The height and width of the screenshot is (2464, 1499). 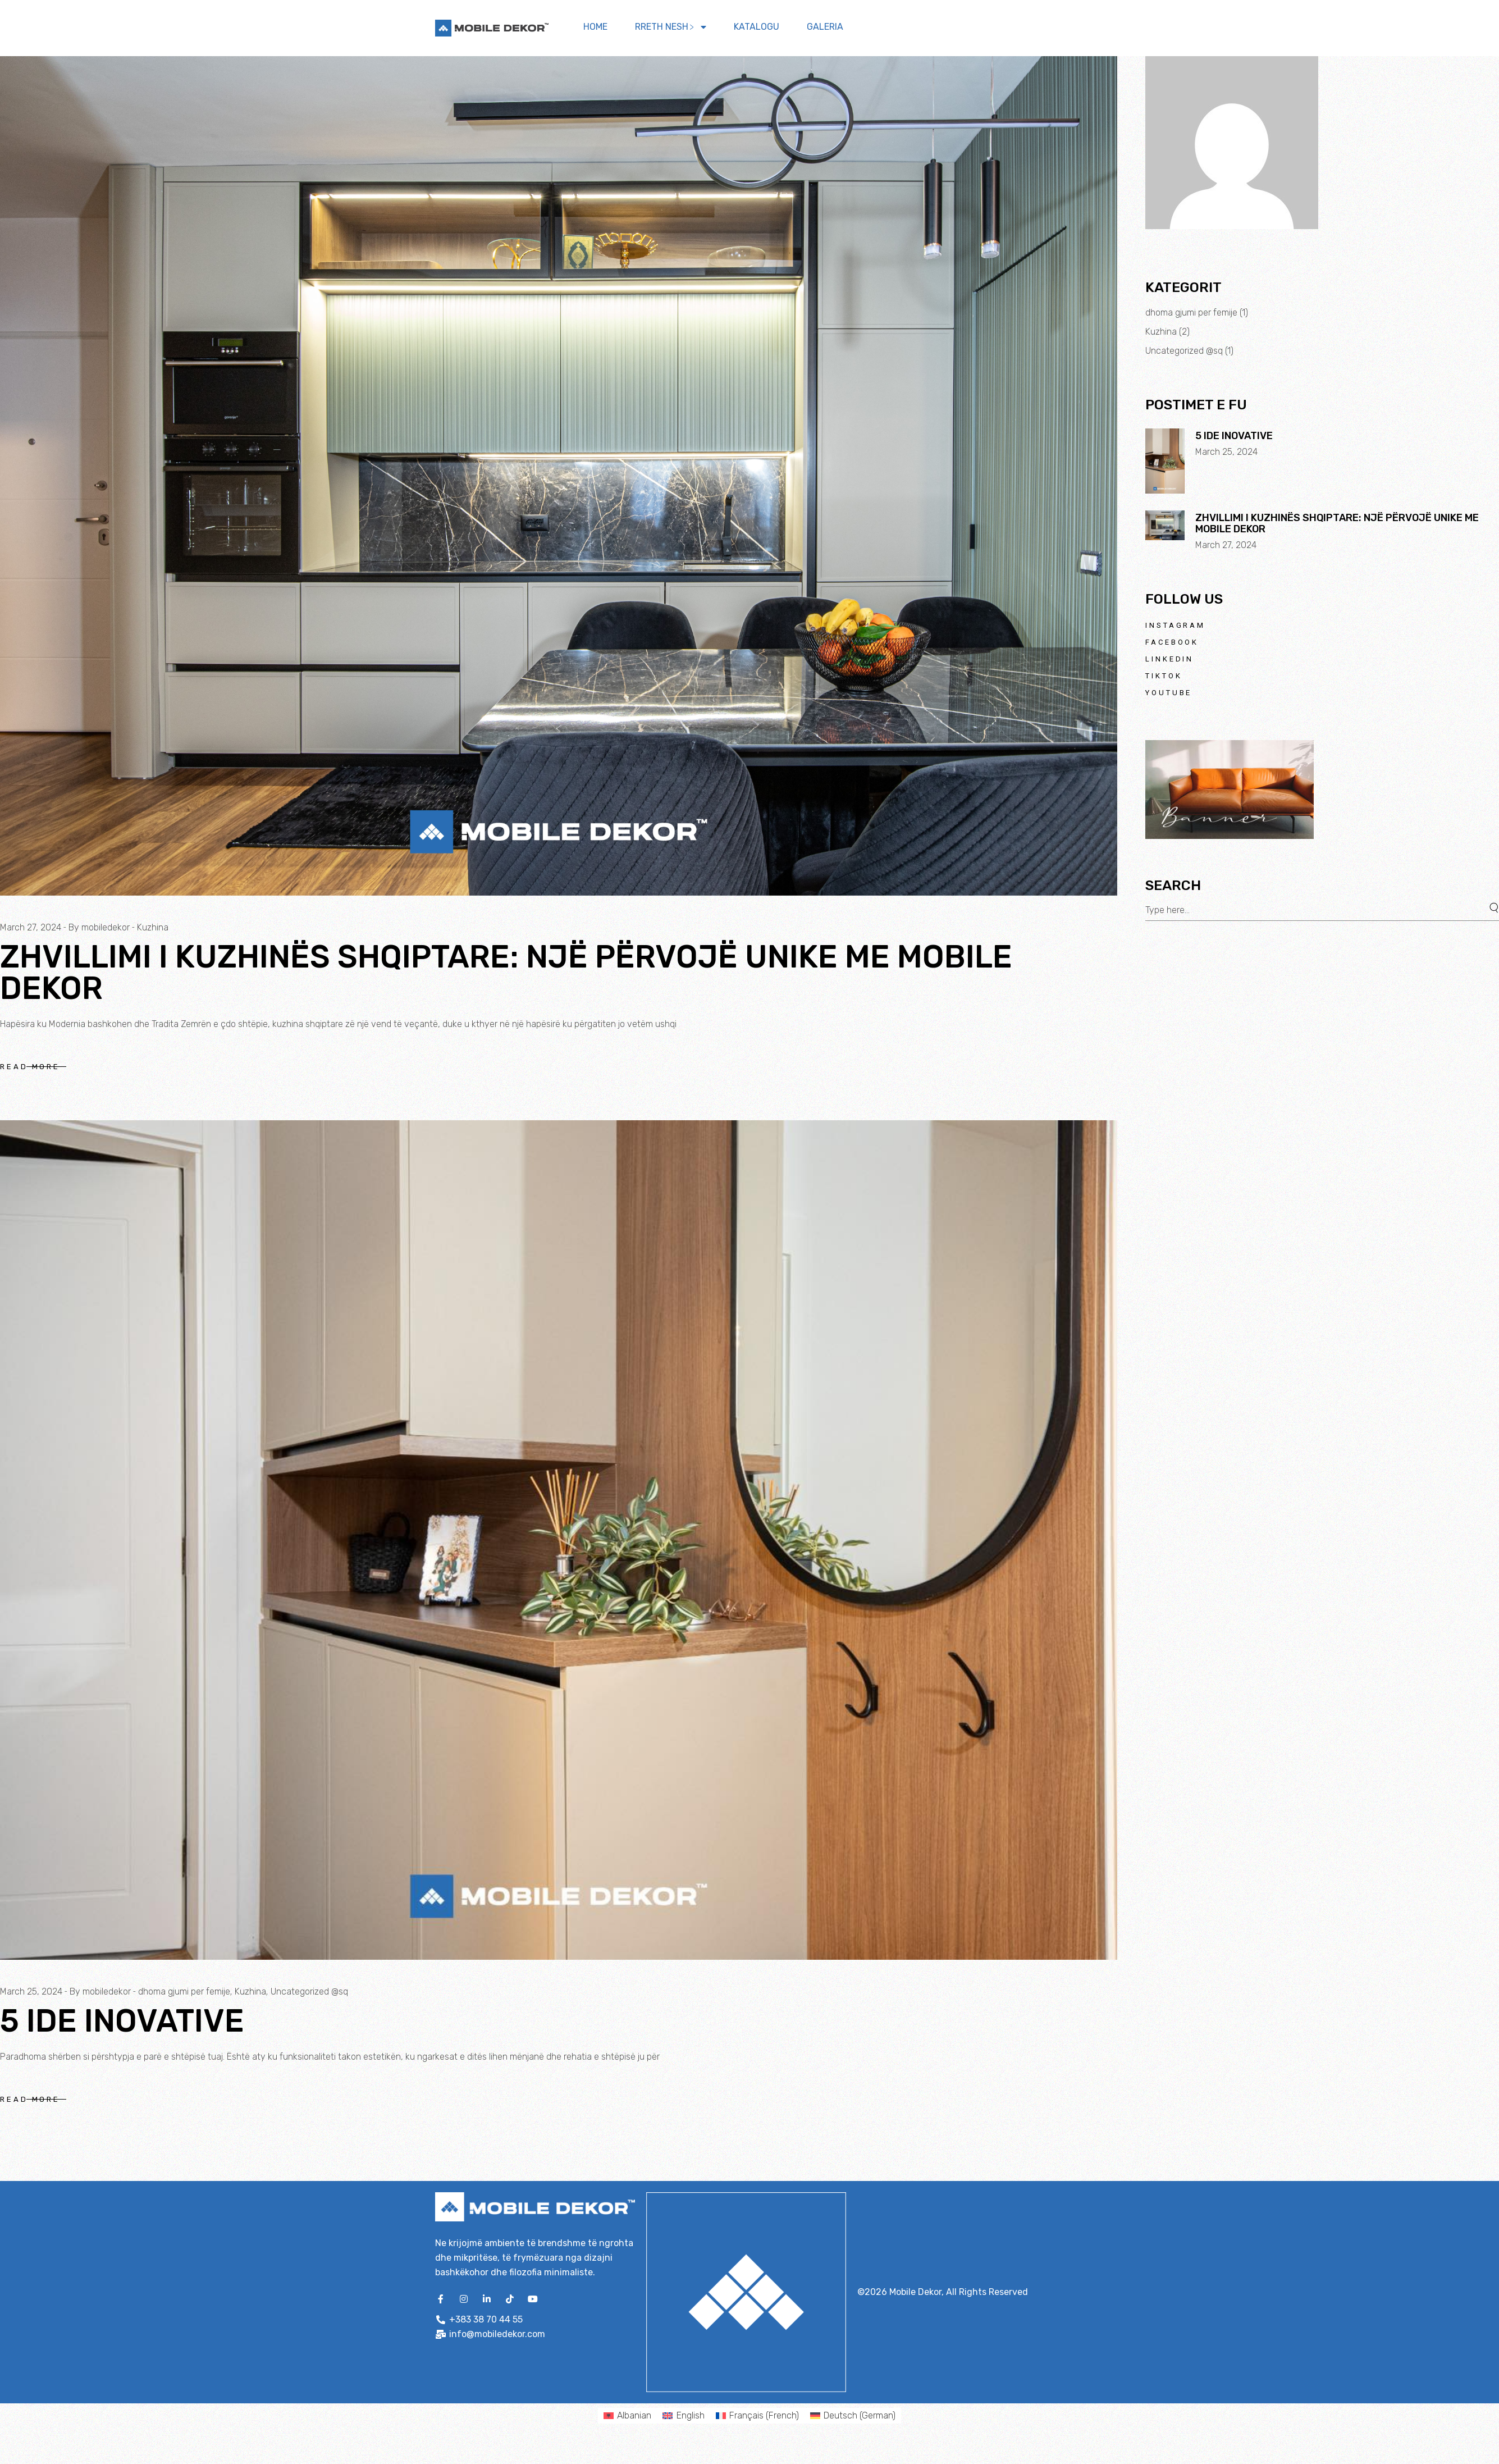 I want to click on Uncategorized @sq, so click(x=309, y=1991).